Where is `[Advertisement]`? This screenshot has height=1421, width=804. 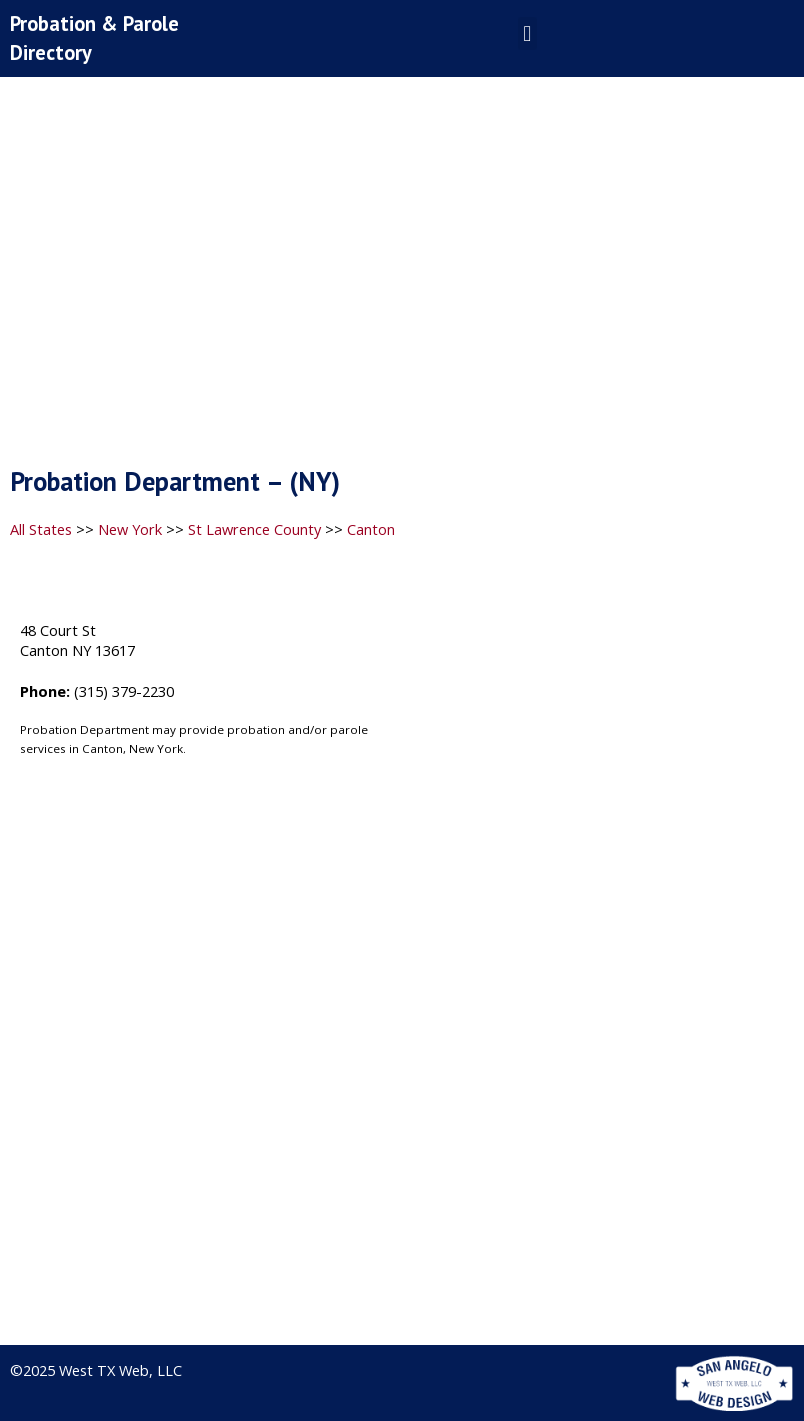 [Advertisement] is located at coordinates (402, 277).